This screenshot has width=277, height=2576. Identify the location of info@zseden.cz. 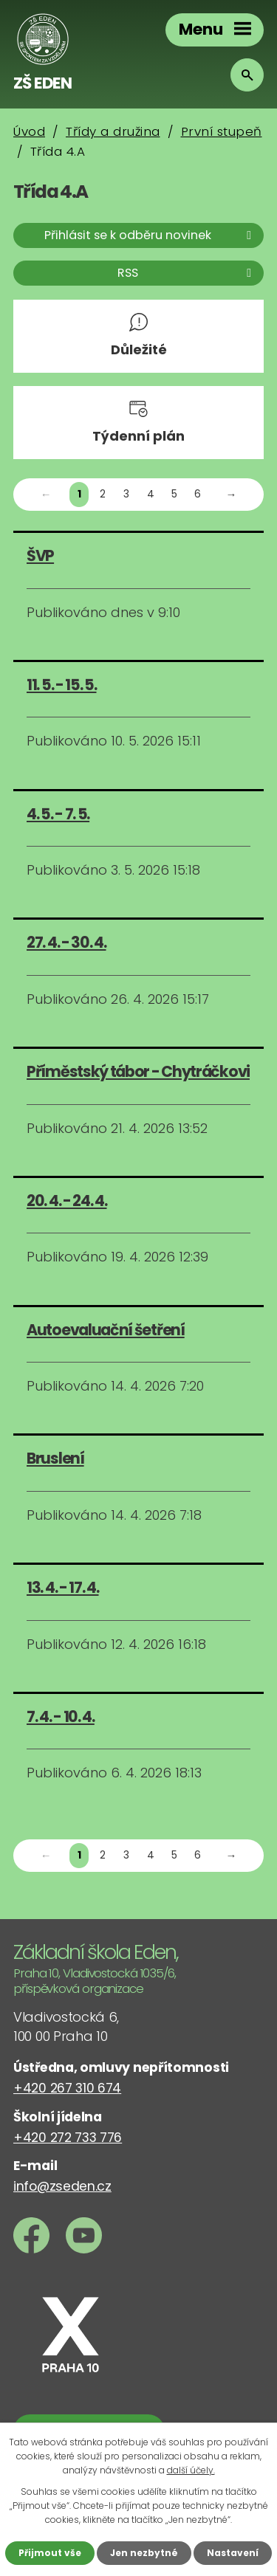
(62, 2186).